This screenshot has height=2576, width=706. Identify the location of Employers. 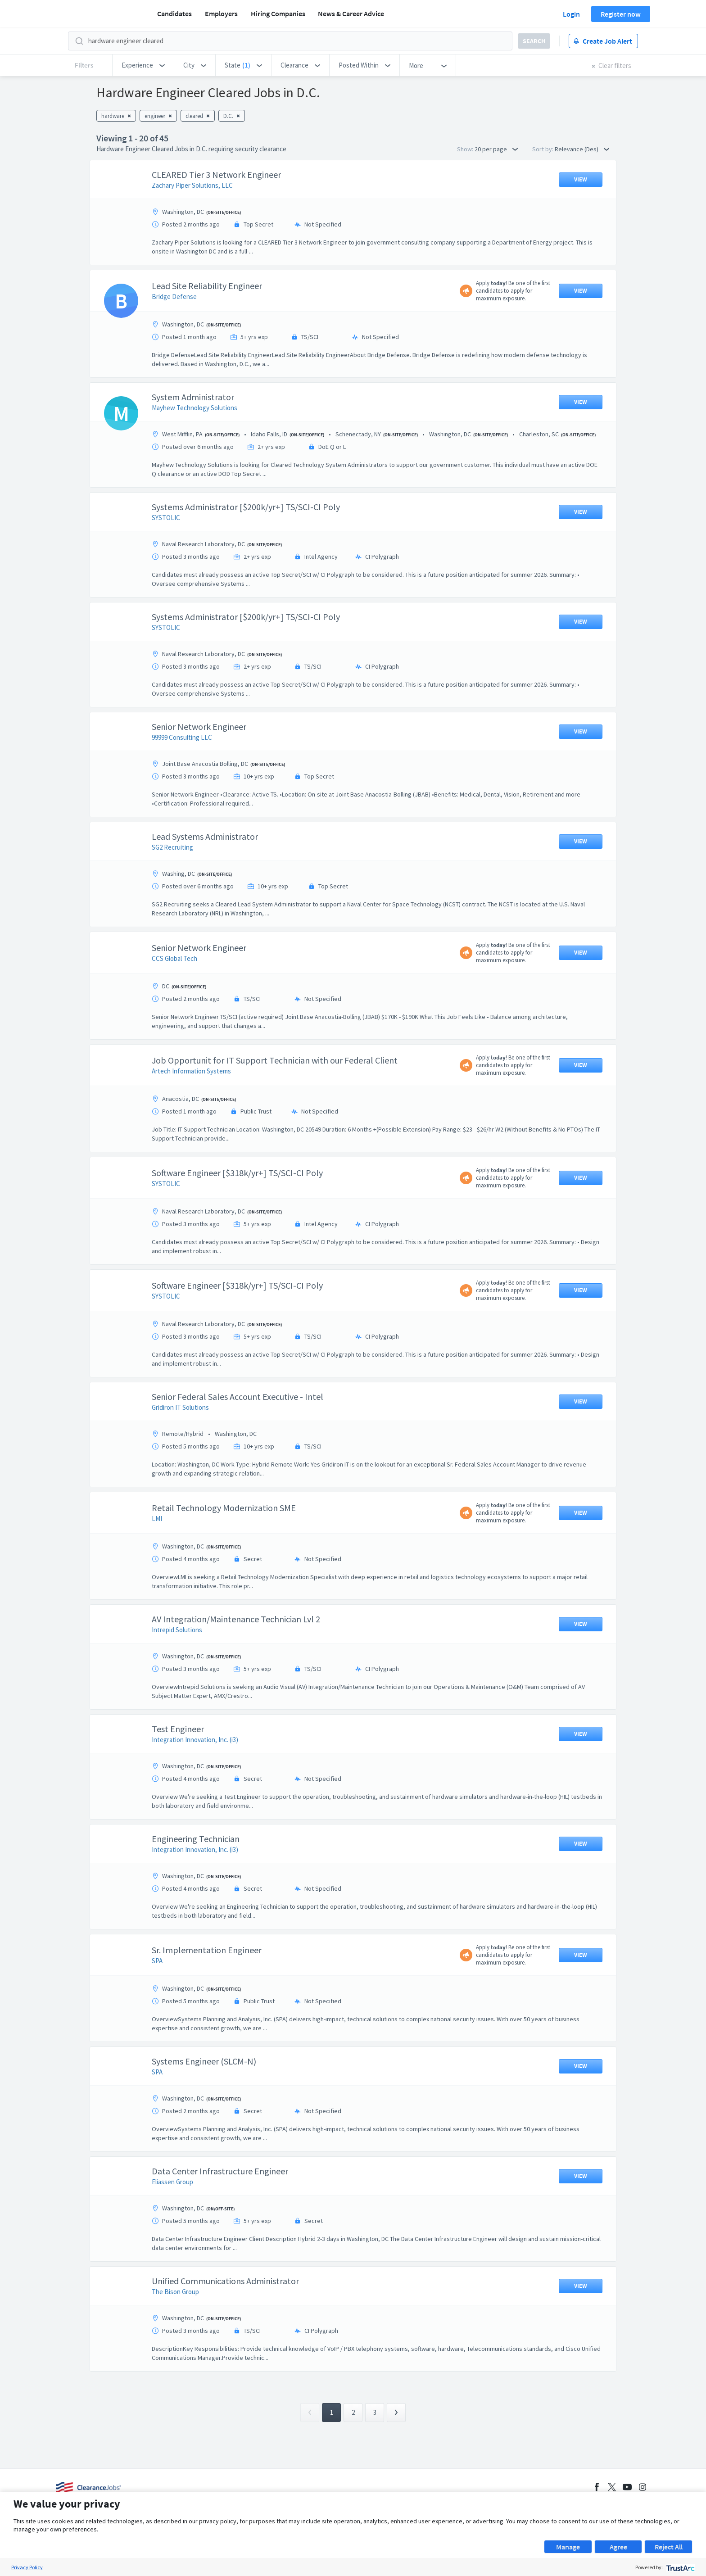
(221, 13).